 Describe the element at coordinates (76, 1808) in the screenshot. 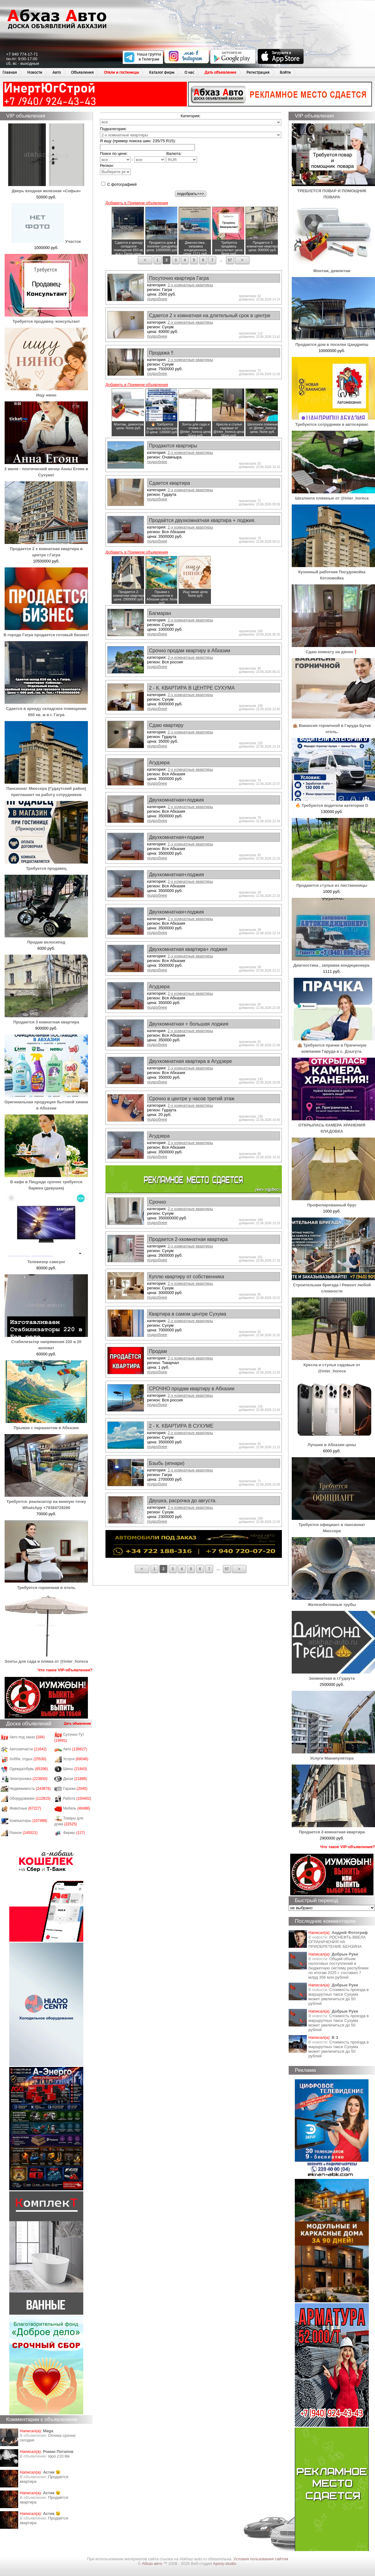

I see `Мебель` at that location.